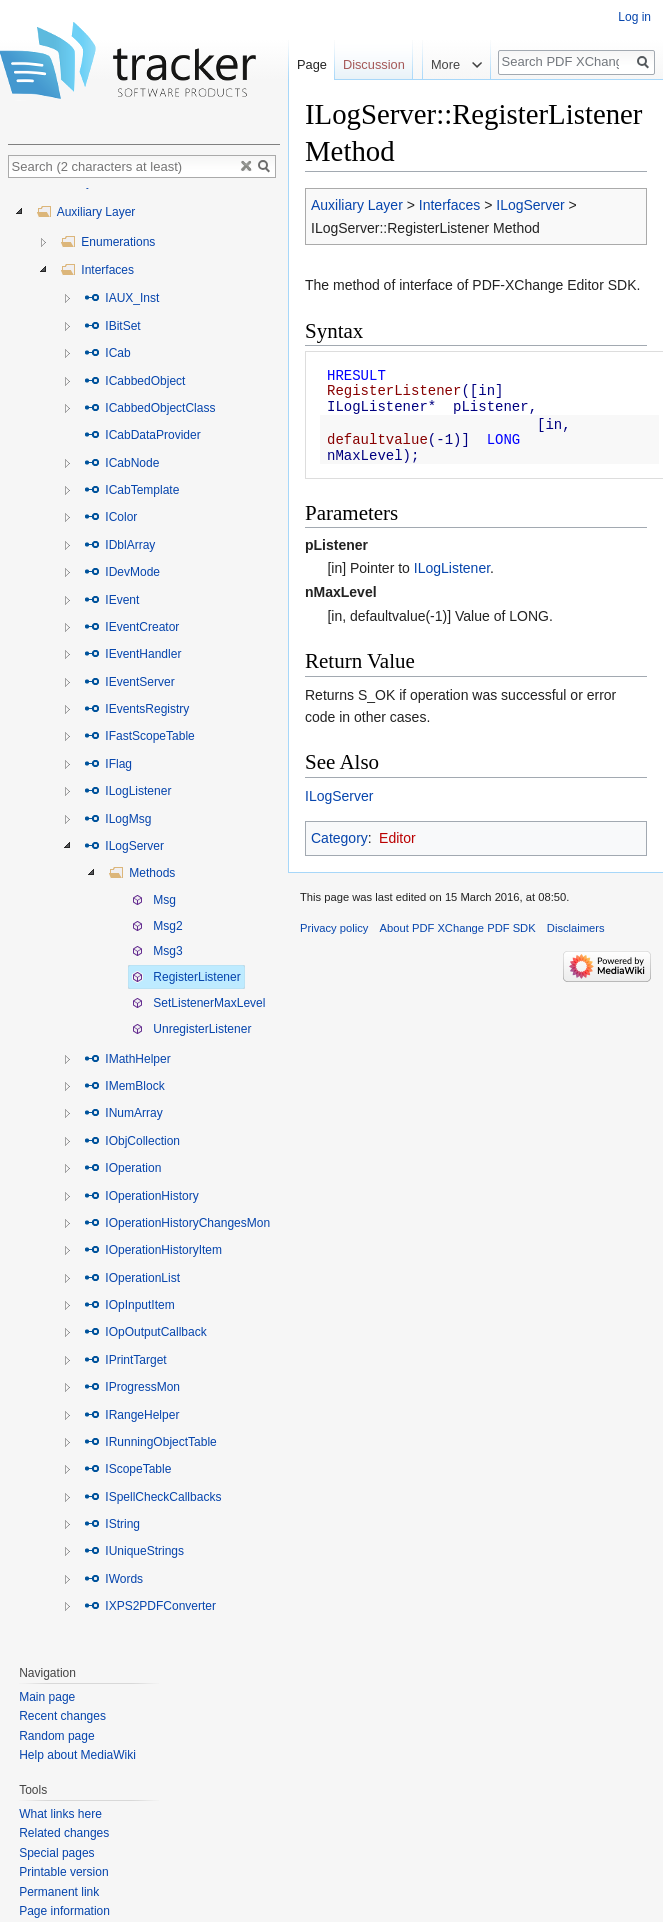 The height and width of the screenshot is (1922, 663). Describe the element at coordinates (107, 353) in the screenshot. I see `ICab` at that location.